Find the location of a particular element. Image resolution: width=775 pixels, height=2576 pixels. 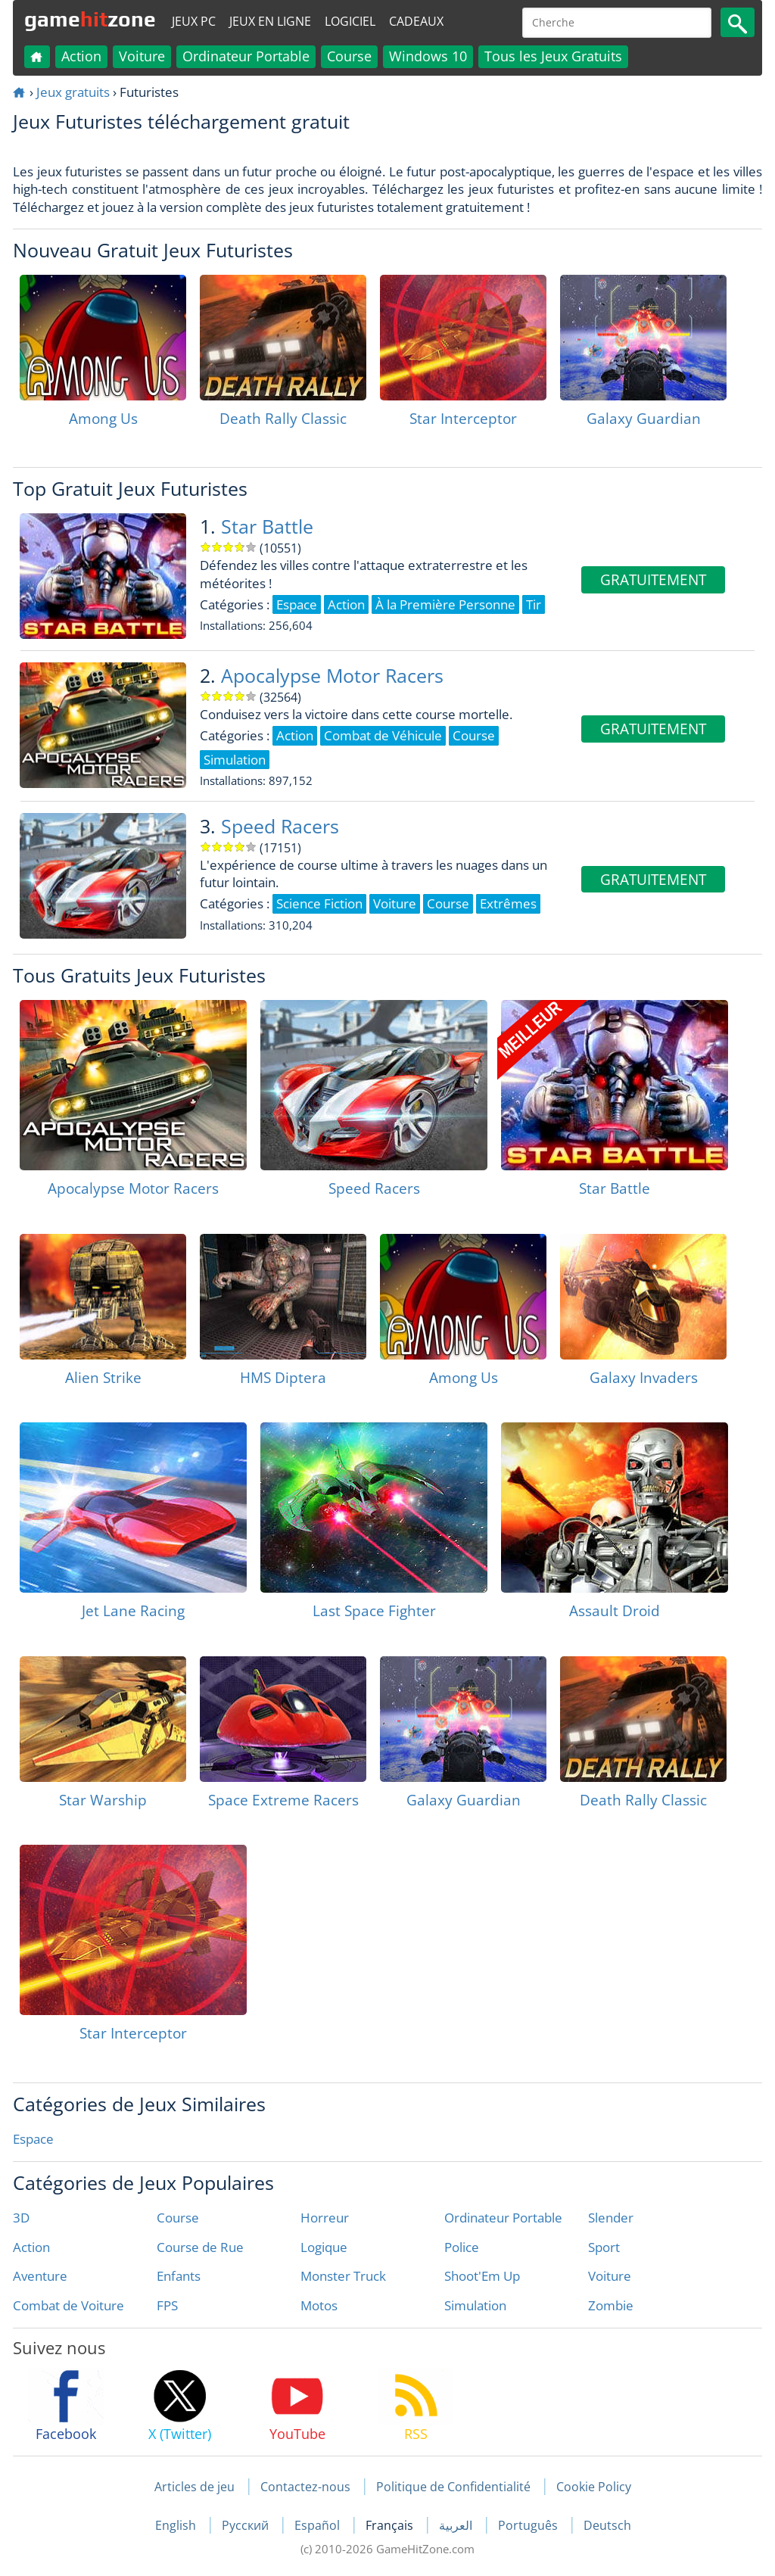

Simulation is located at coordinates (475, 2305).